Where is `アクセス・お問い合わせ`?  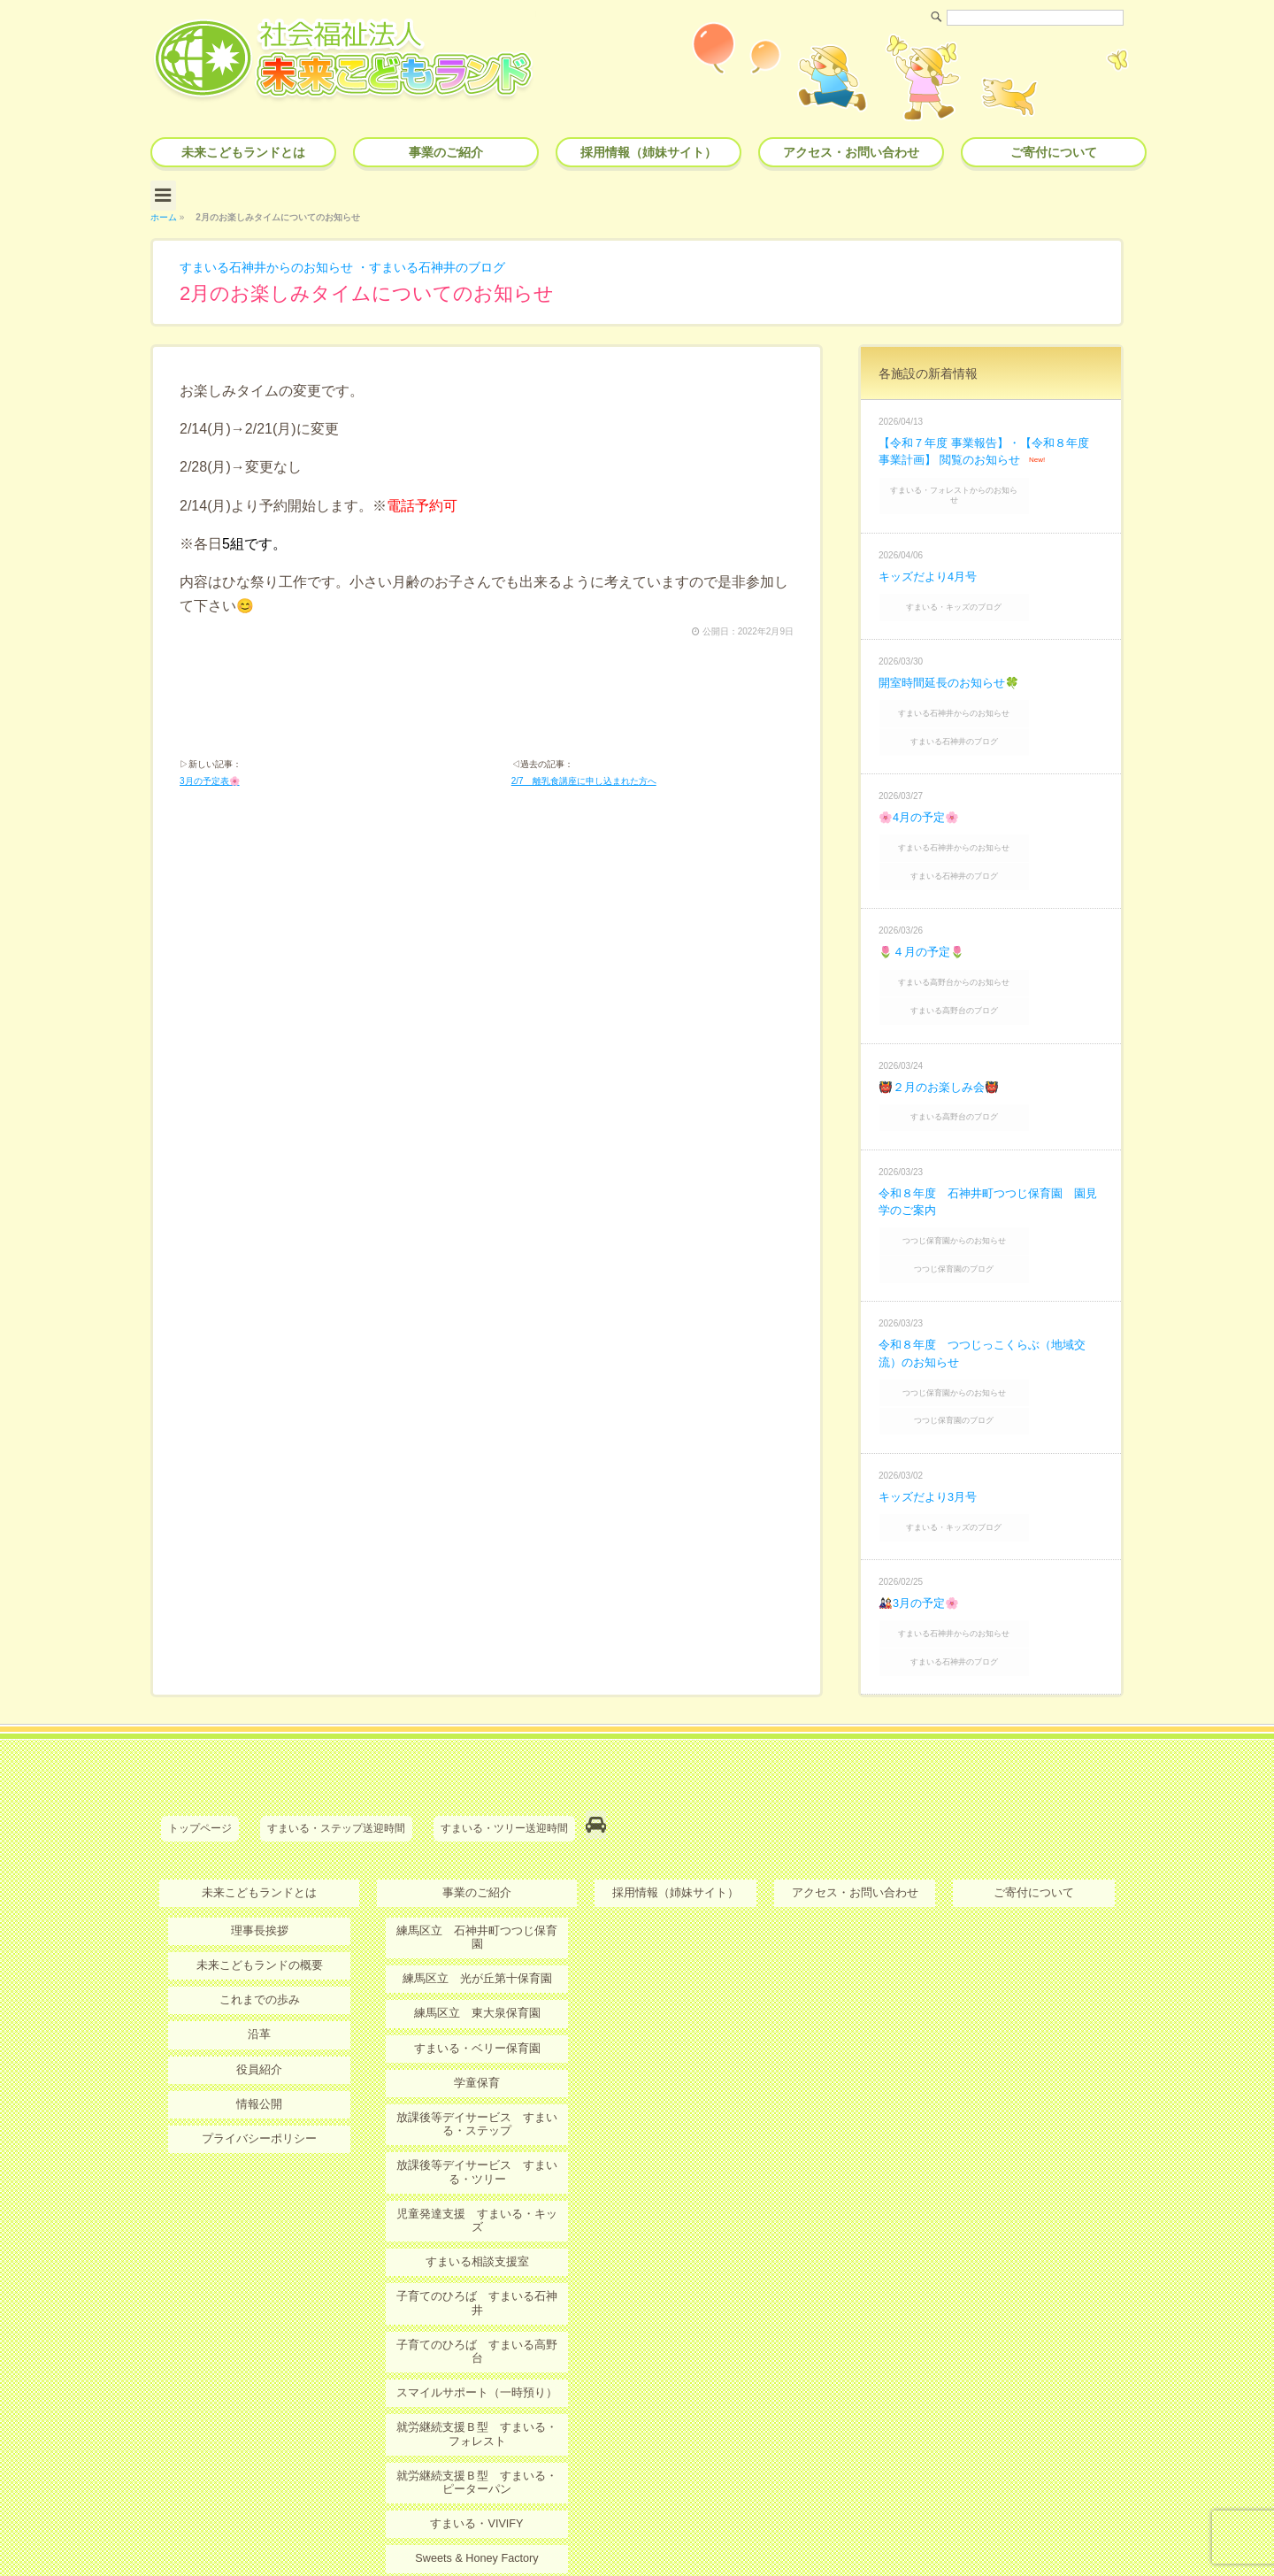 アクセス・お問い合わせ is located at coordinates (851, 152).